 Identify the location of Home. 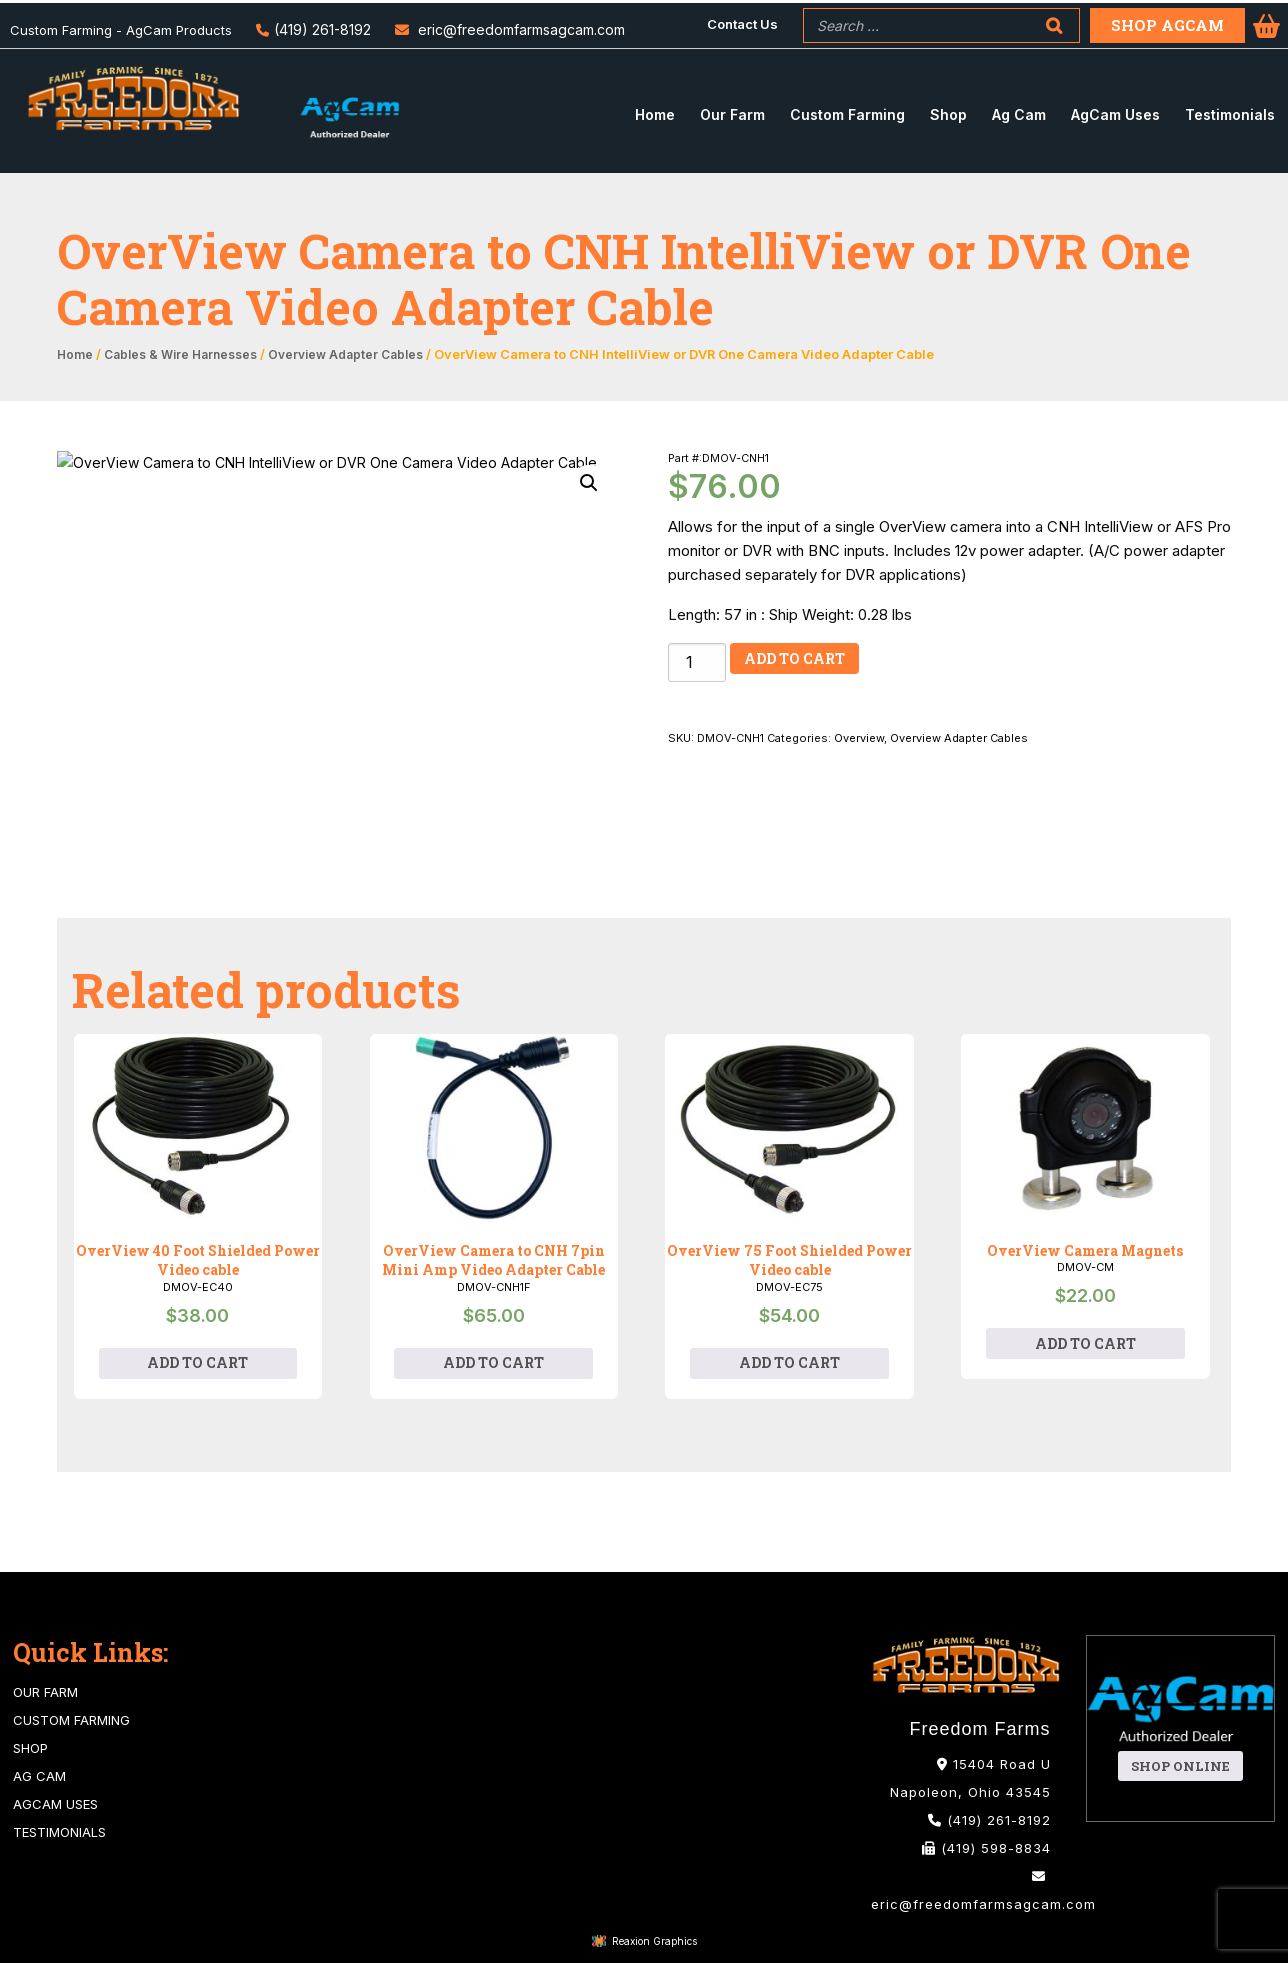
(75, 355).